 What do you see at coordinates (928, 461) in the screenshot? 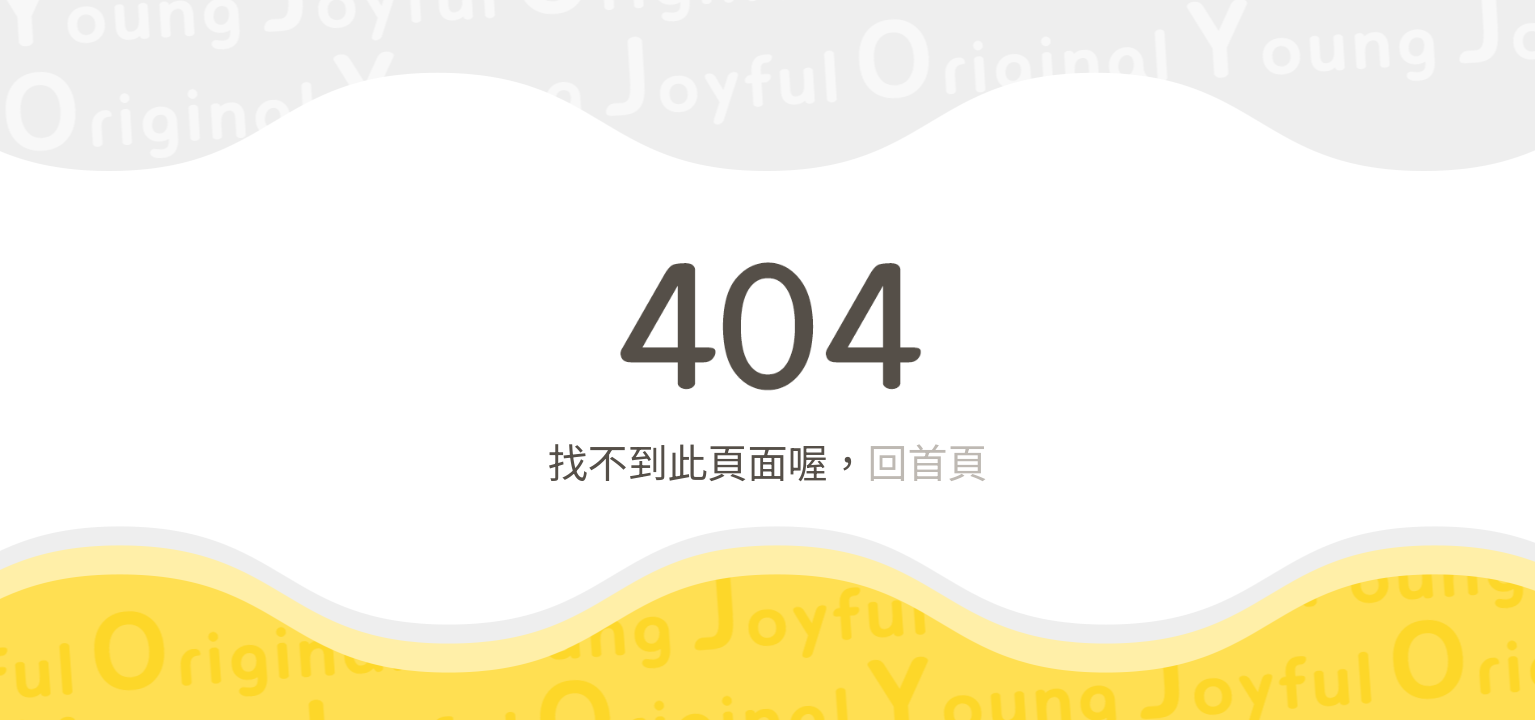
I see `回首頁` at bounding box center [928, 461].